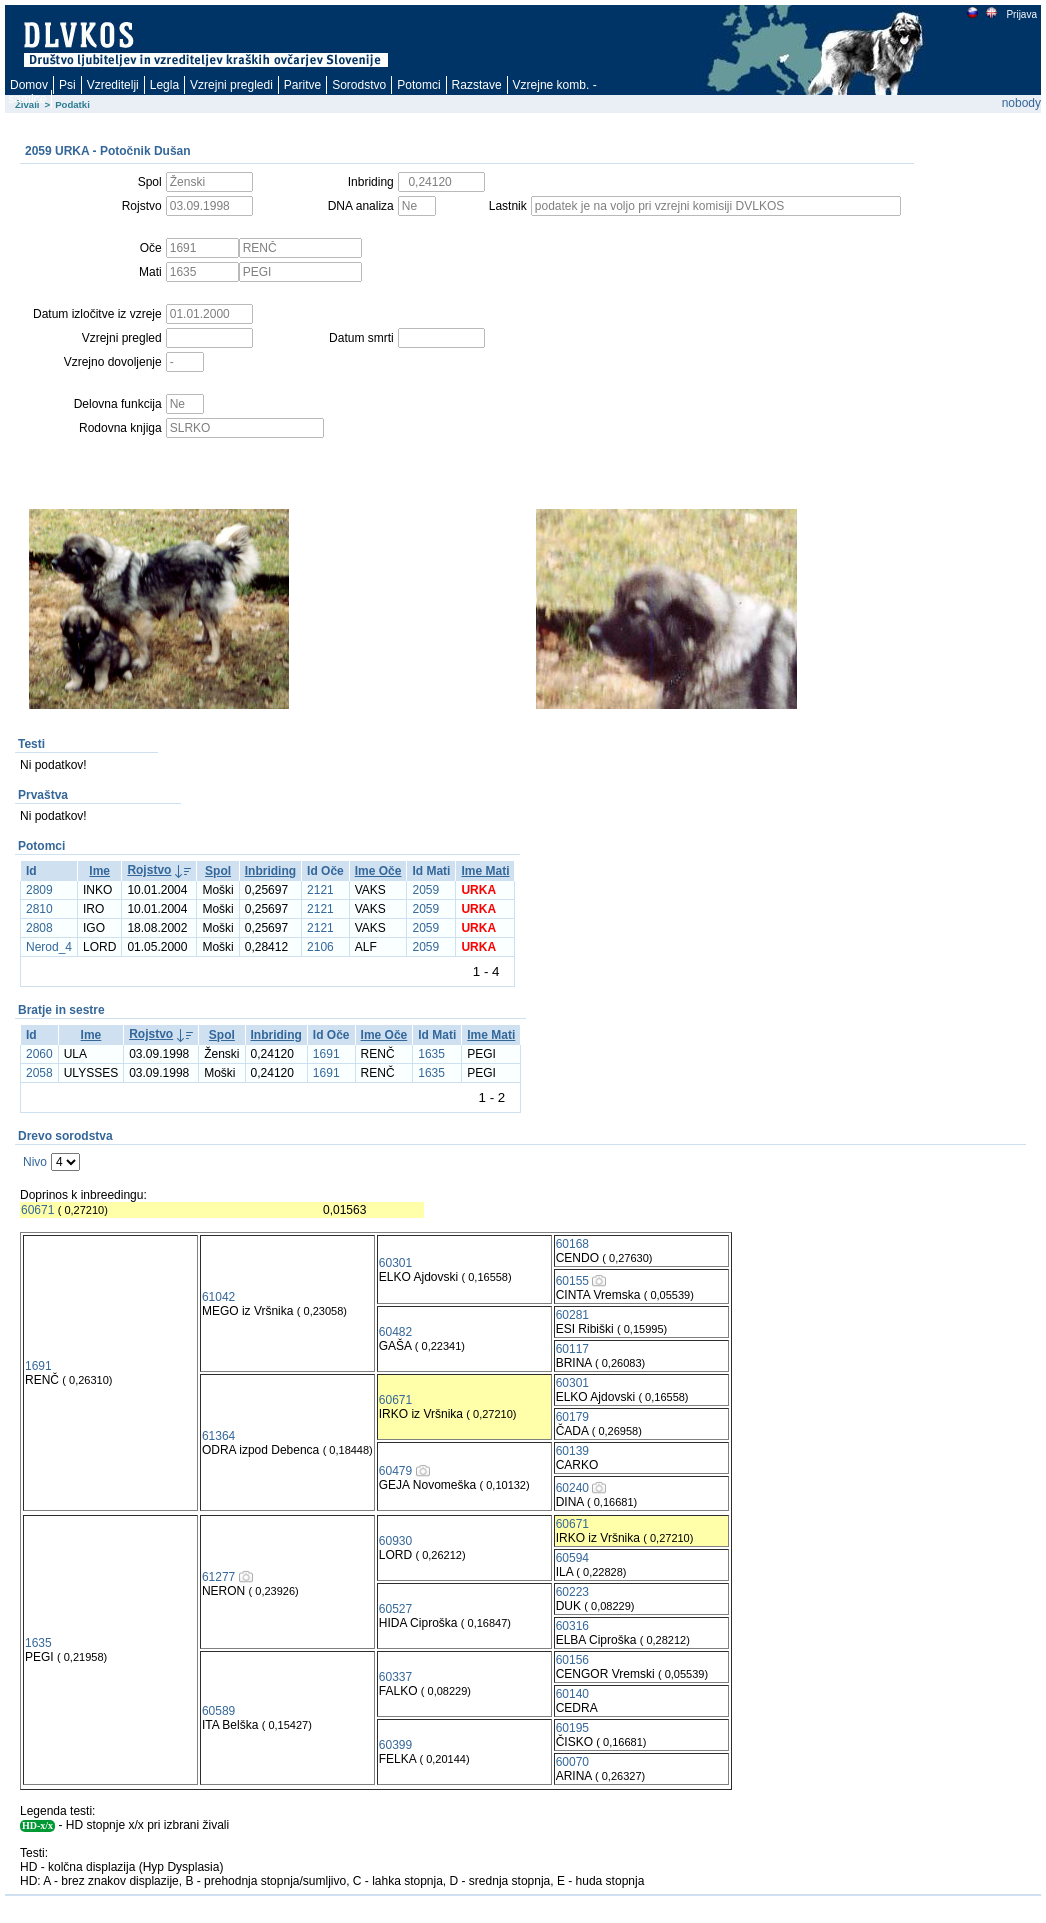 This screenshot has height=1923, width=1046. I want to click on 2059, so click(425, 890).